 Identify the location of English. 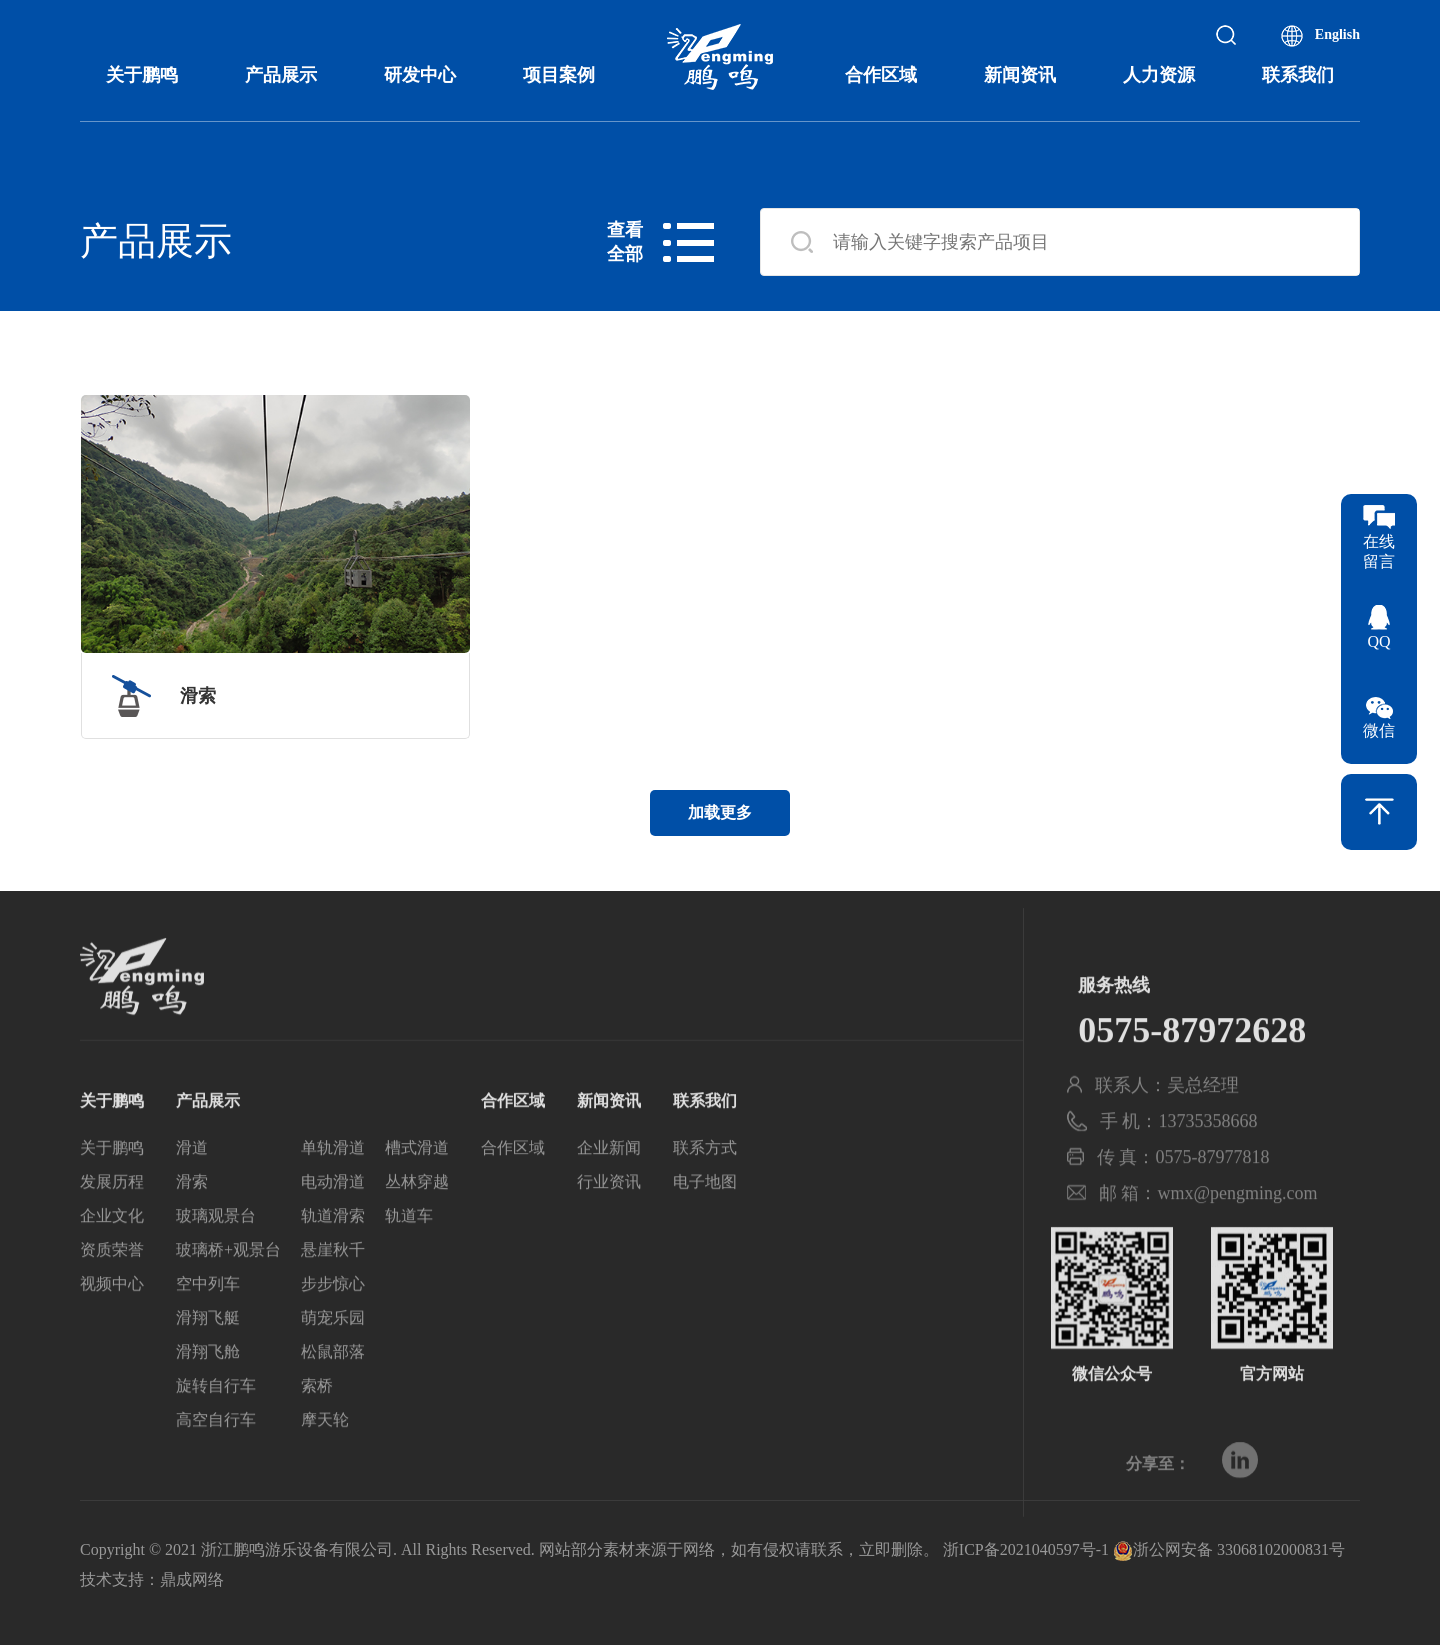
(1337, 34).